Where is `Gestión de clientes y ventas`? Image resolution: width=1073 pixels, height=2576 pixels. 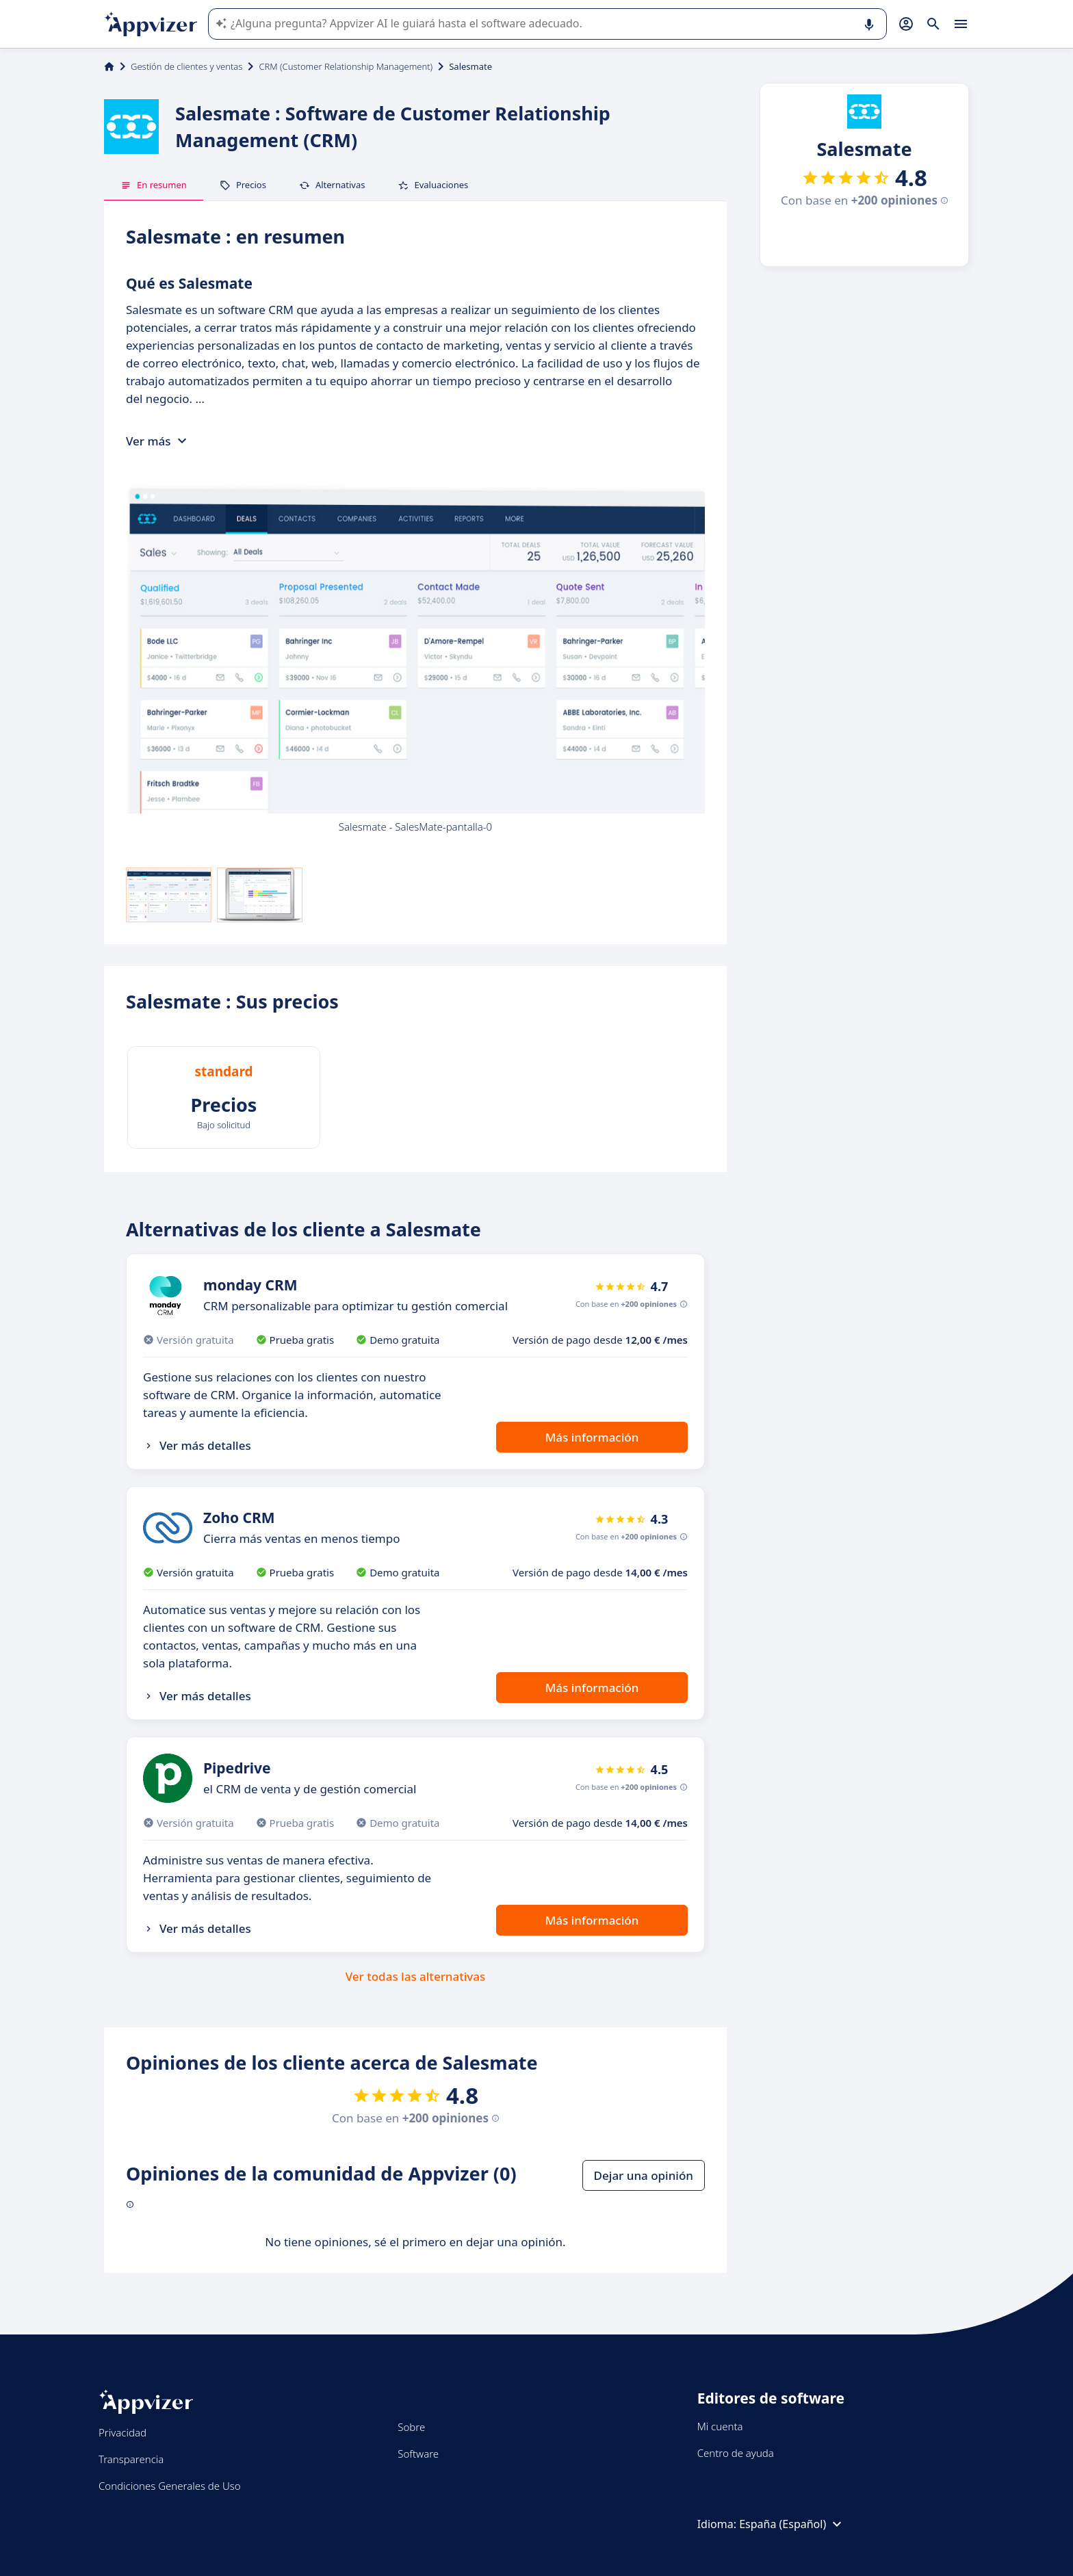 Gestión de clientes y ventas is located at coordinates (186, 66).